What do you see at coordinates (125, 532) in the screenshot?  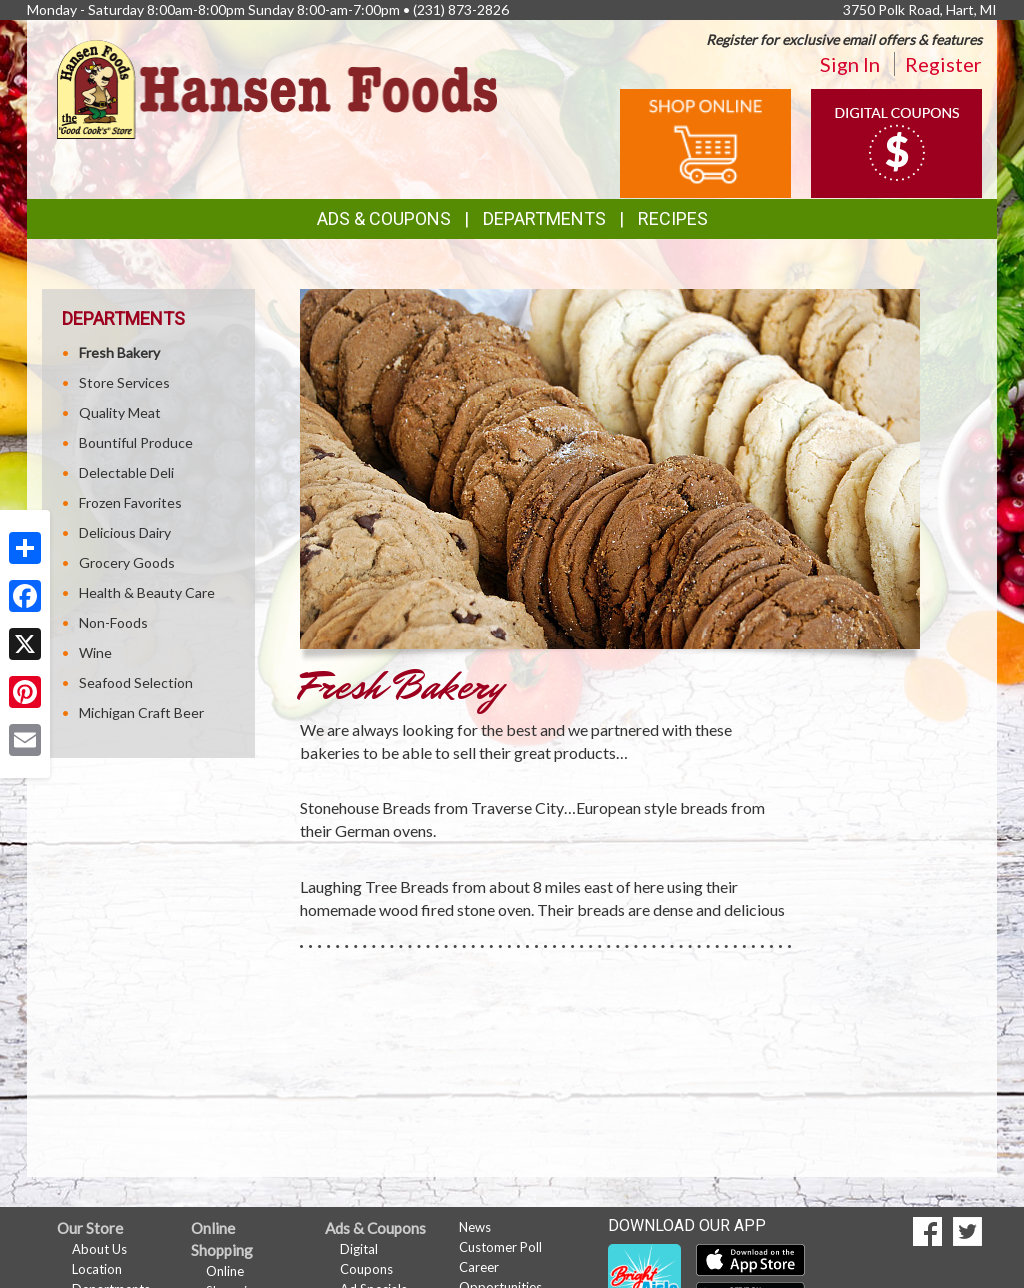 I see `Delicious Dairy` at bounding box center [125, 532].